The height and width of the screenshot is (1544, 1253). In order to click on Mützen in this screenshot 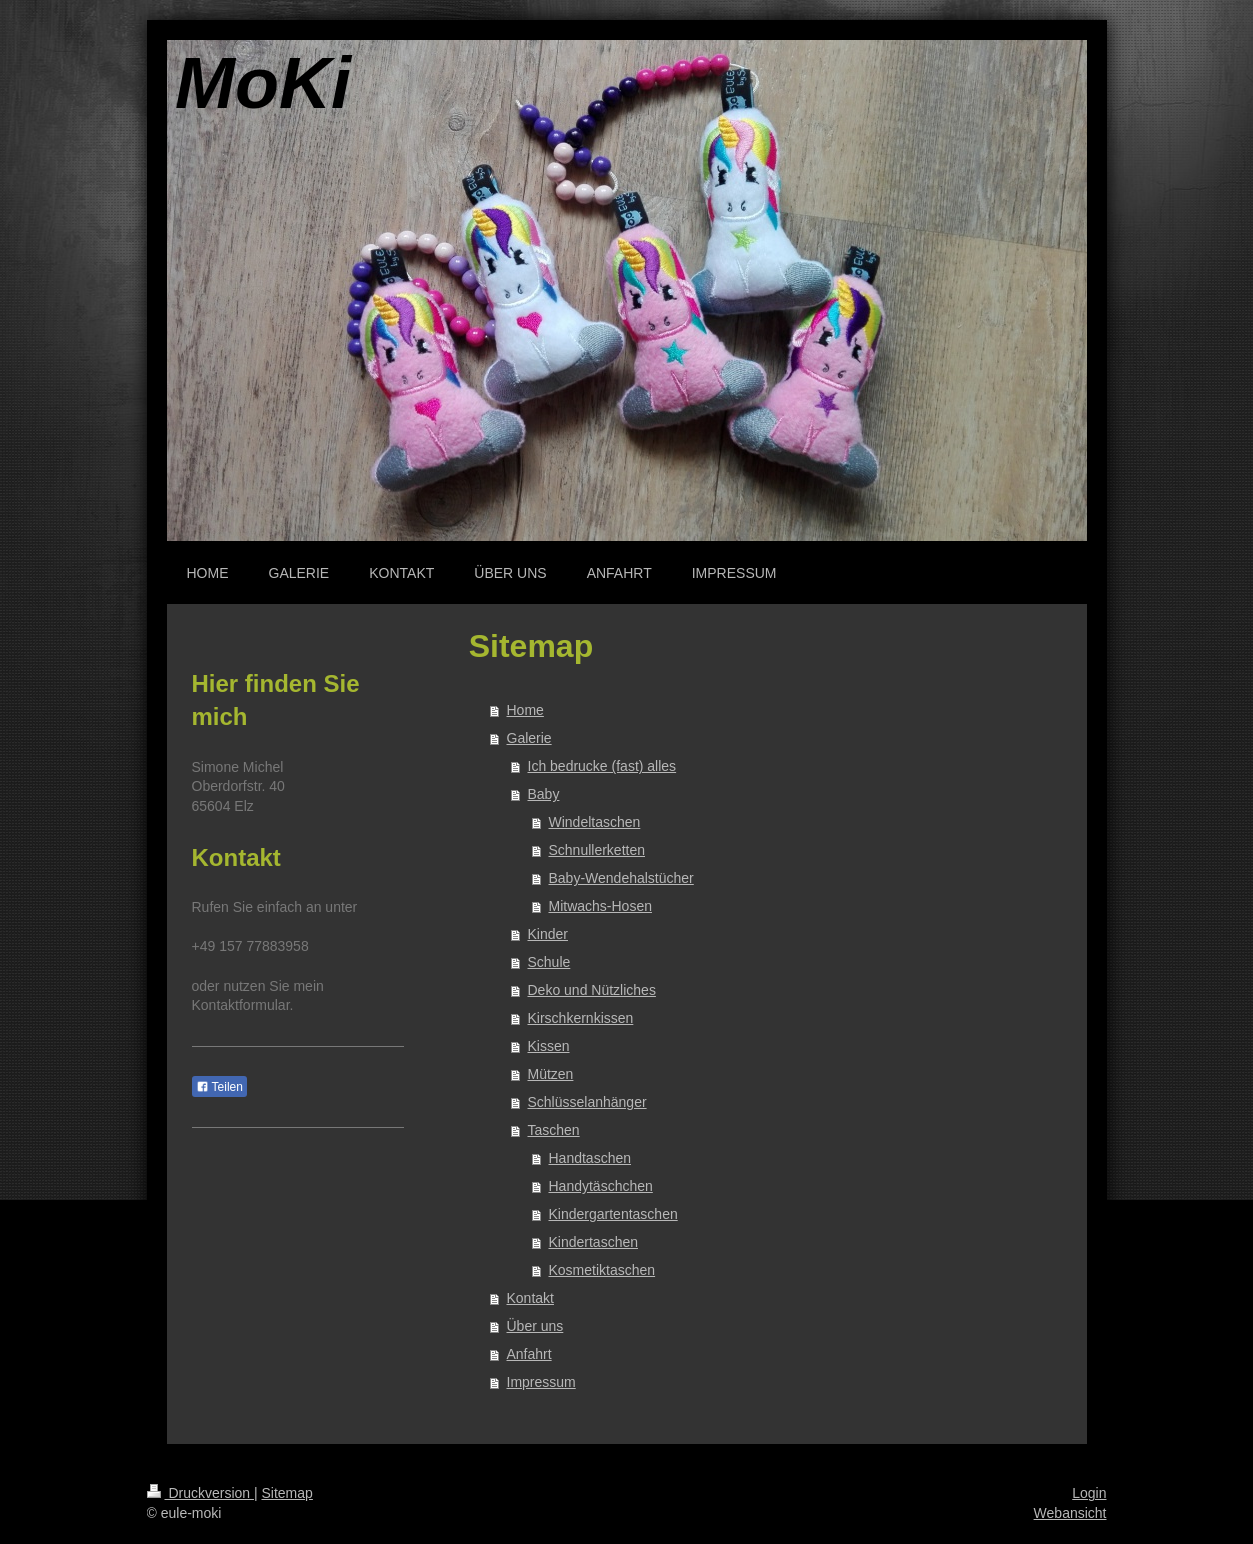, I will do `click(551, 1074)`.